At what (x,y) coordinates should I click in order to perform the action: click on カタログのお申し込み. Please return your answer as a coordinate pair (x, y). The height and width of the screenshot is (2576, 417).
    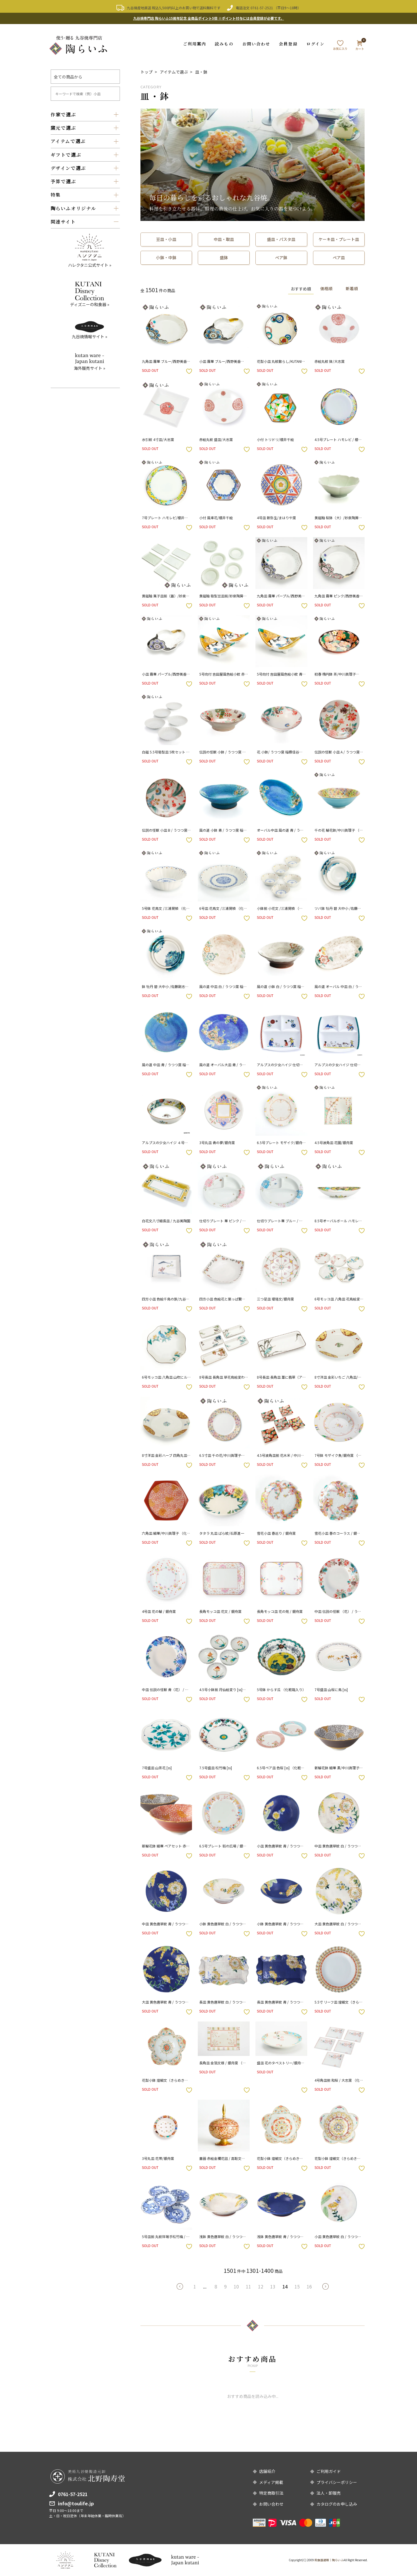
    Looking at the image, I should click on (337, 2504).